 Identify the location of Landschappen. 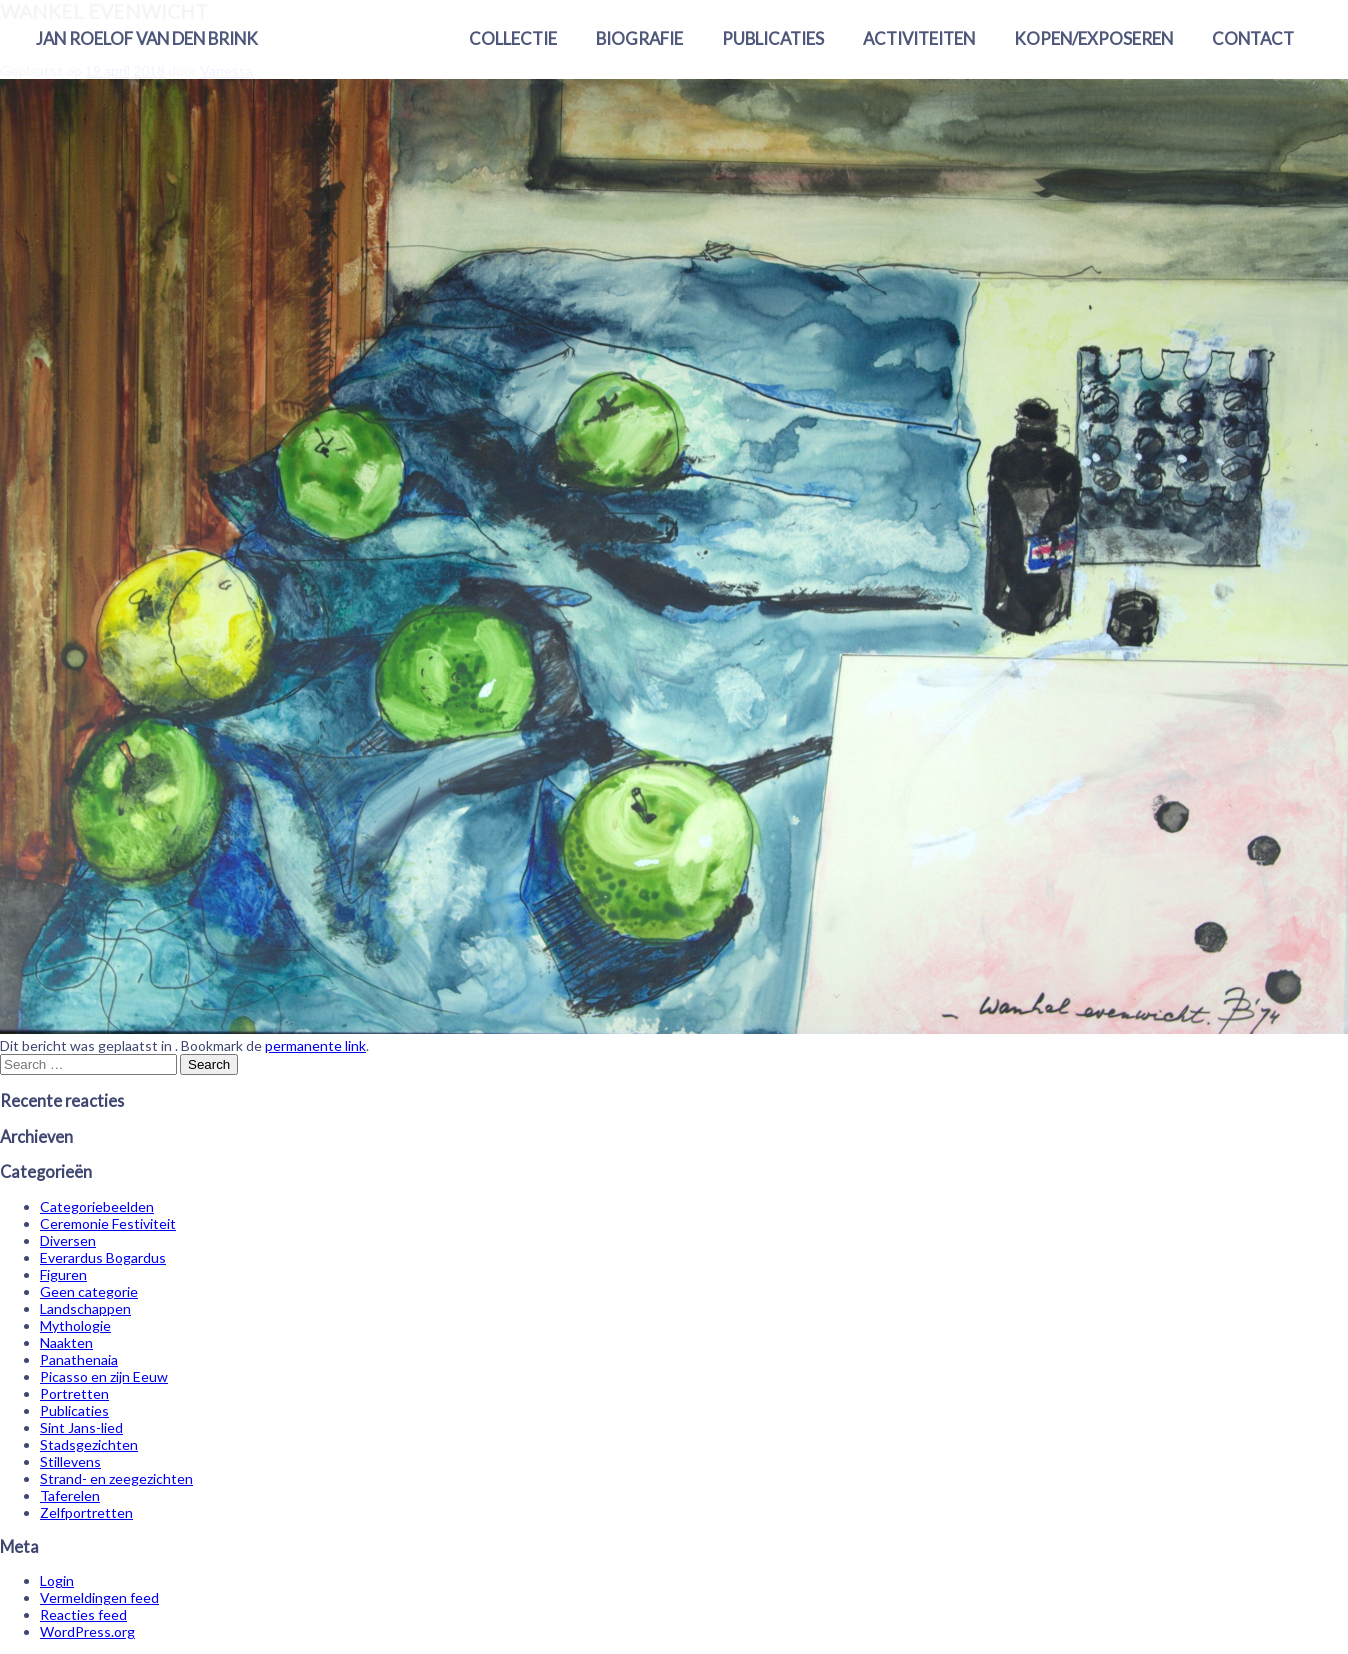
(85, 1308).